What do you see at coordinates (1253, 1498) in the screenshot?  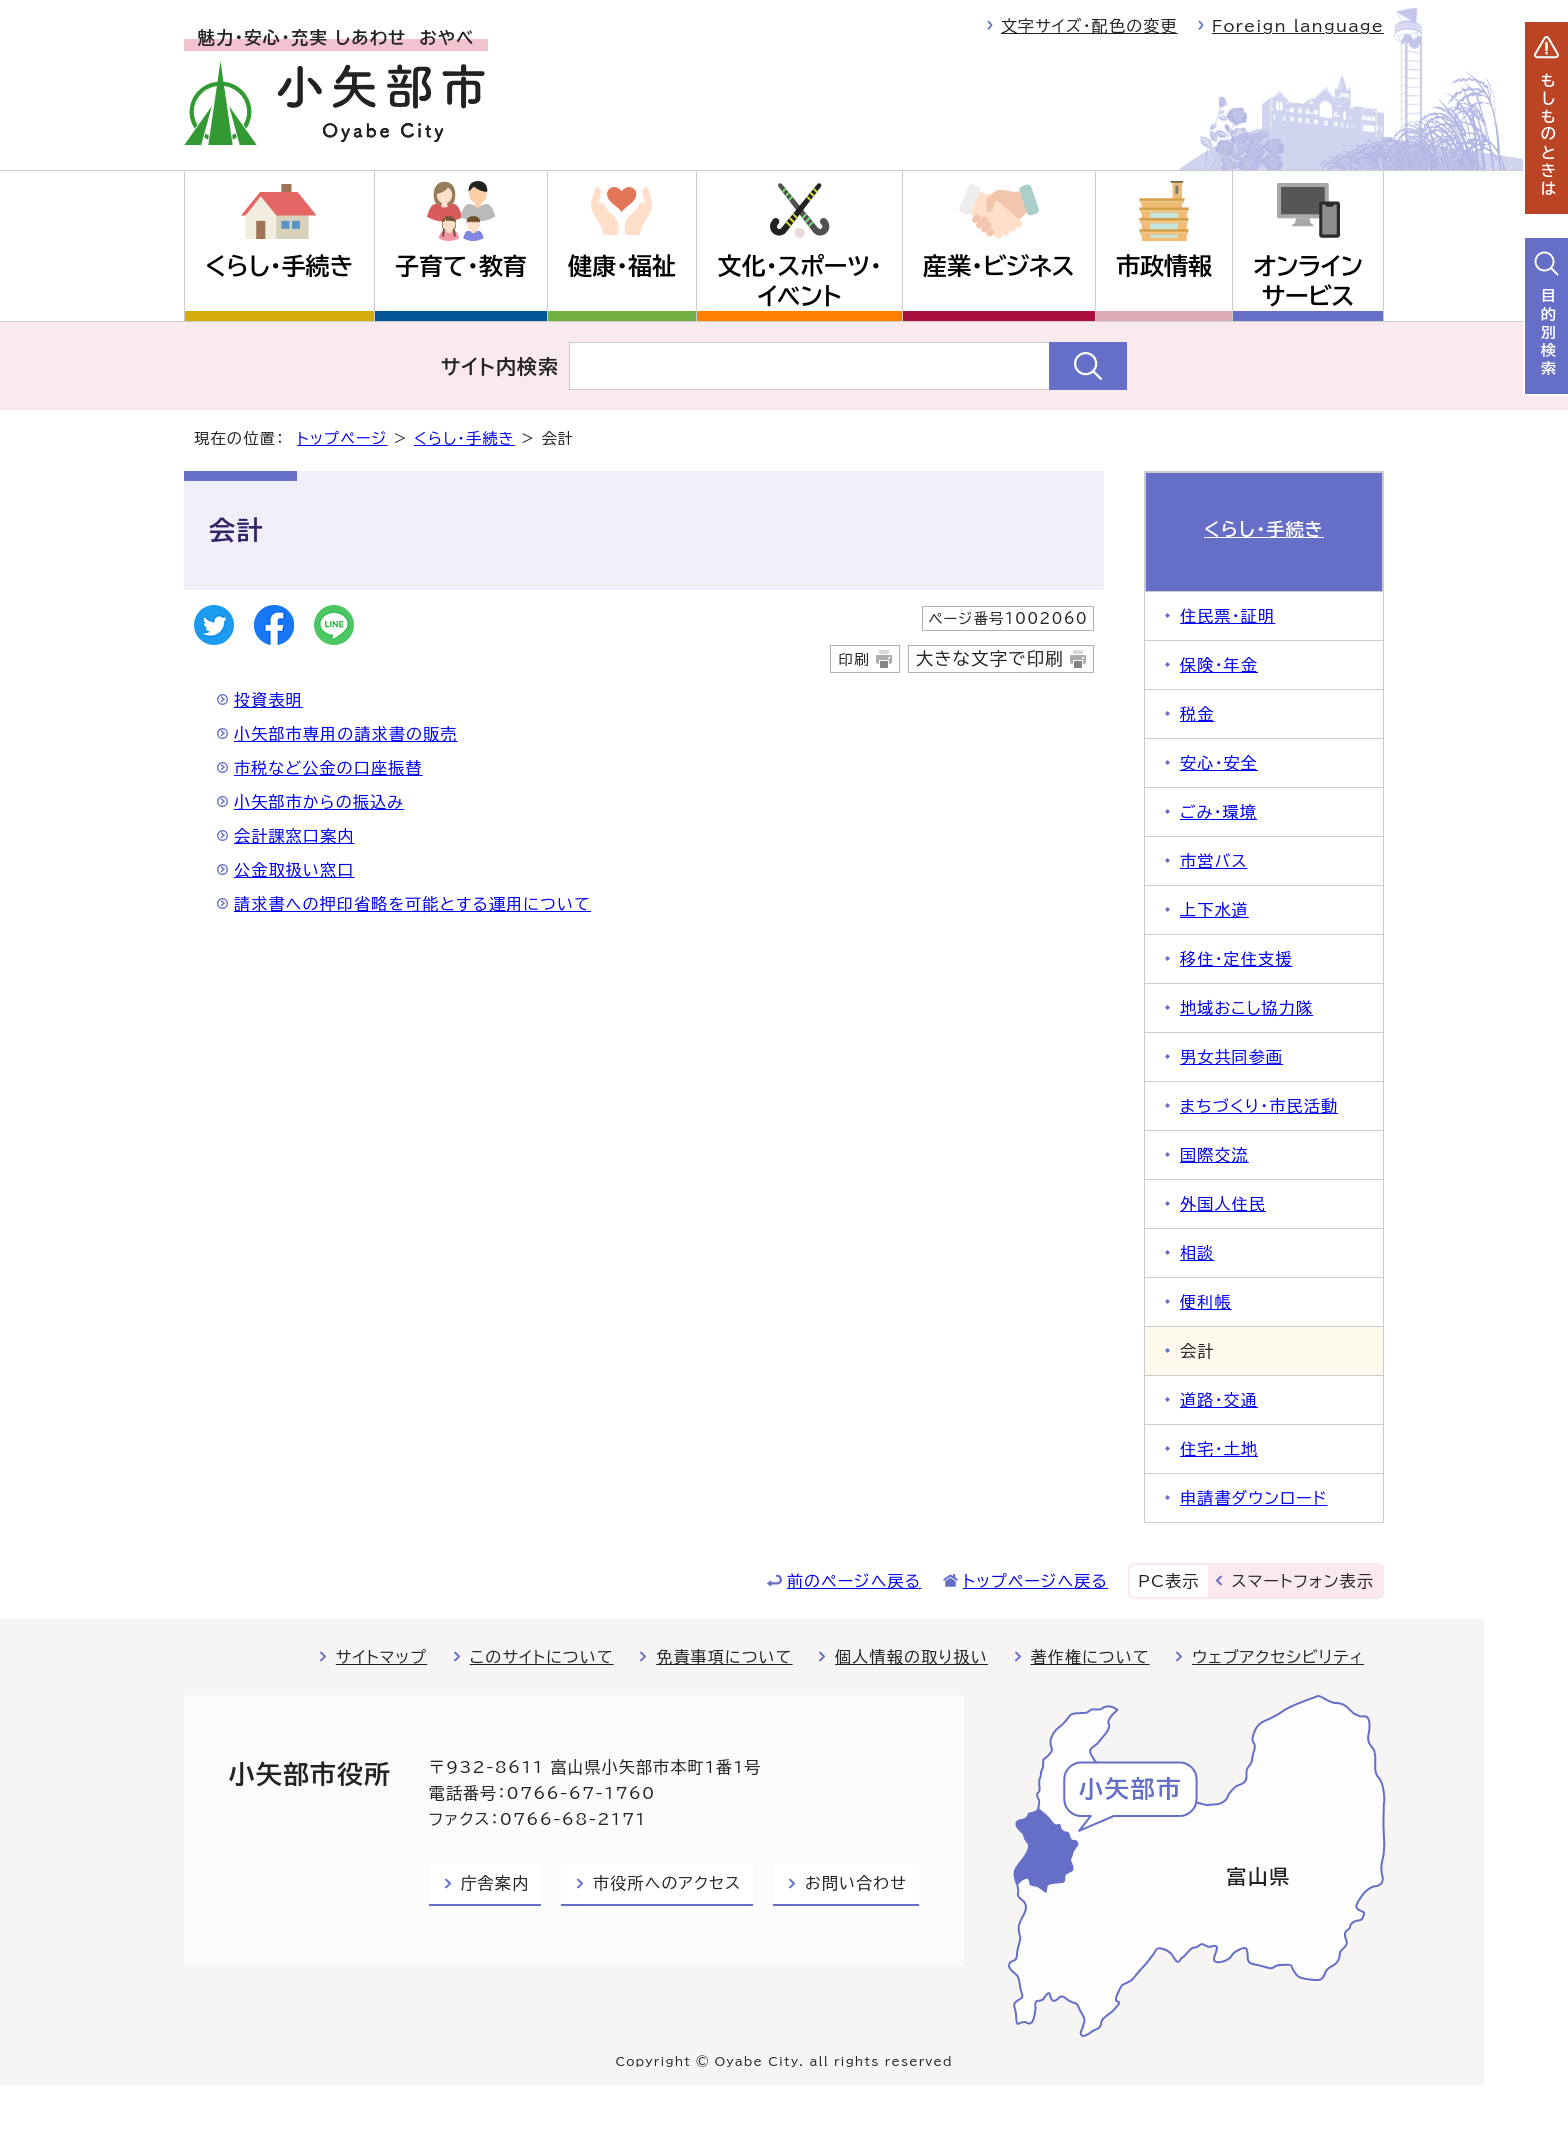 I see `申請書ダウンロード` at bounding box center [1253, 1498].